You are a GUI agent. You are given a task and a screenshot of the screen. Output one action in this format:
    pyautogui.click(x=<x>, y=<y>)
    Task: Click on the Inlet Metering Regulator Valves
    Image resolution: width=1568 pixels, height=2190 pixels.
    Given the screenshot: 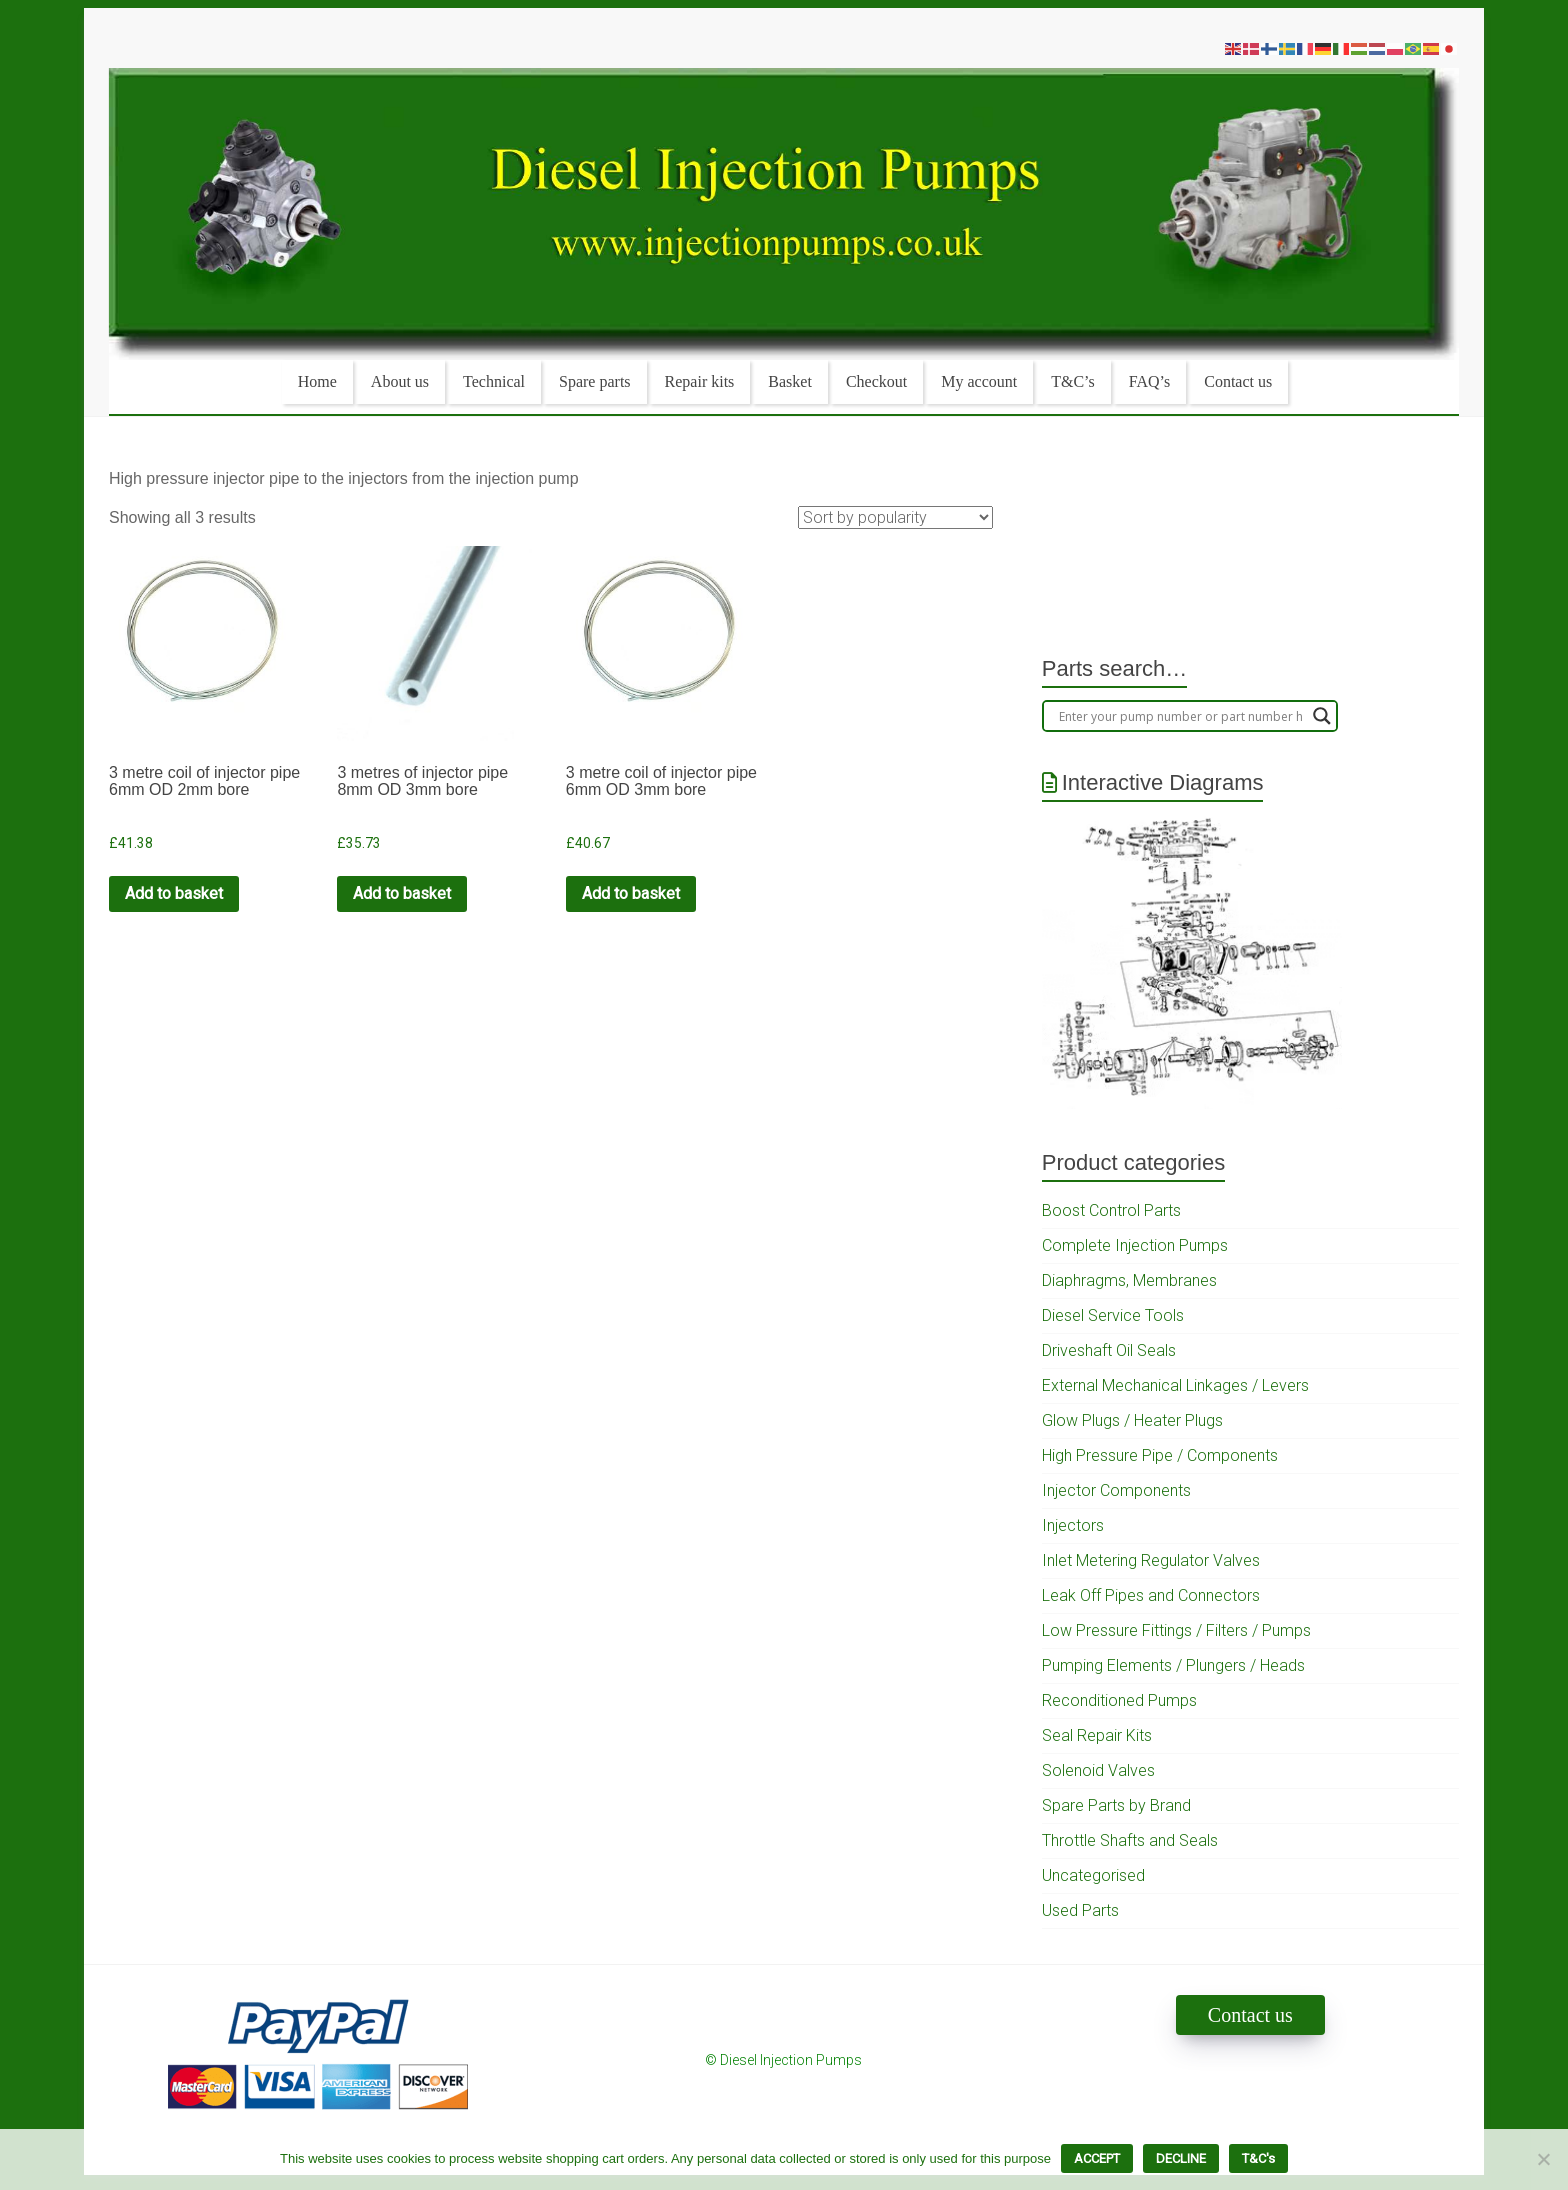 What is the action you would take?
    pyautogui.click(x=1151, y=1560)
    